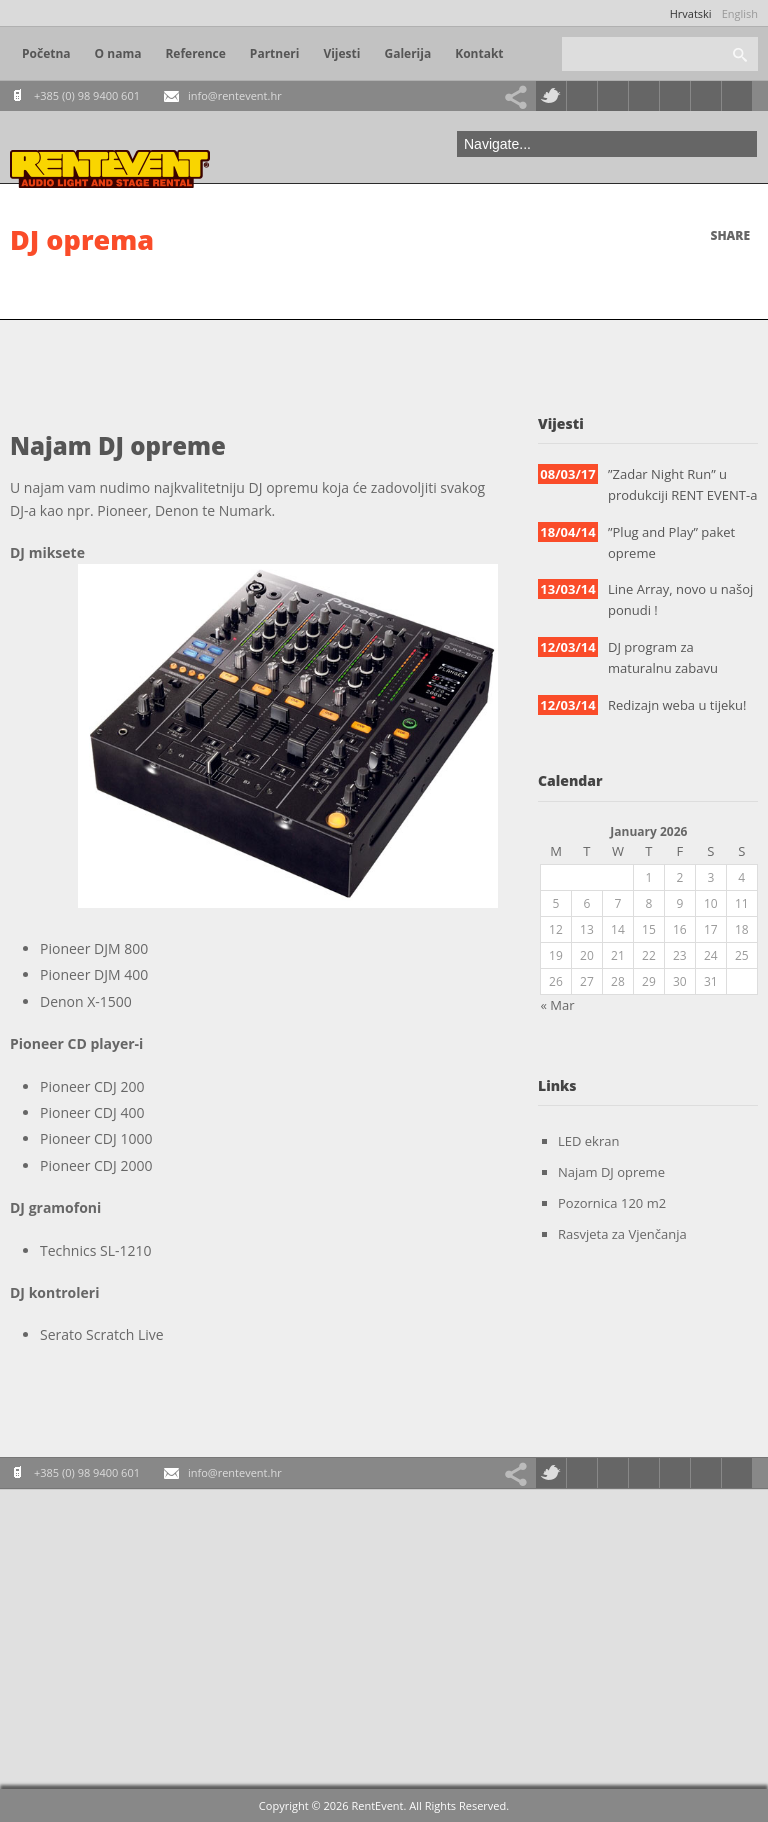  Describe the element at coordinates (730, 235) in the screenshot. I see `Share` at that location.